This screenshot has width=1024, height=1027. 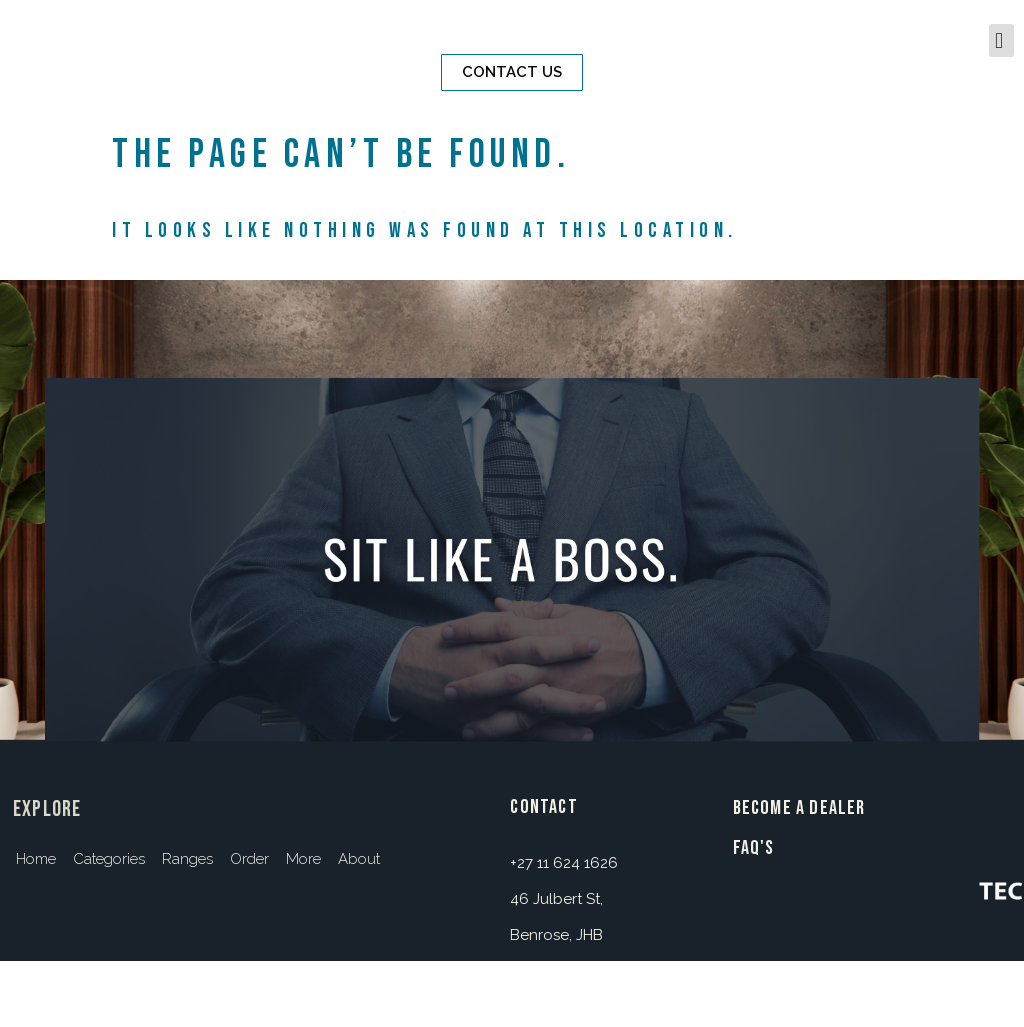 I want to click on contact, so click(x=543, y=807).